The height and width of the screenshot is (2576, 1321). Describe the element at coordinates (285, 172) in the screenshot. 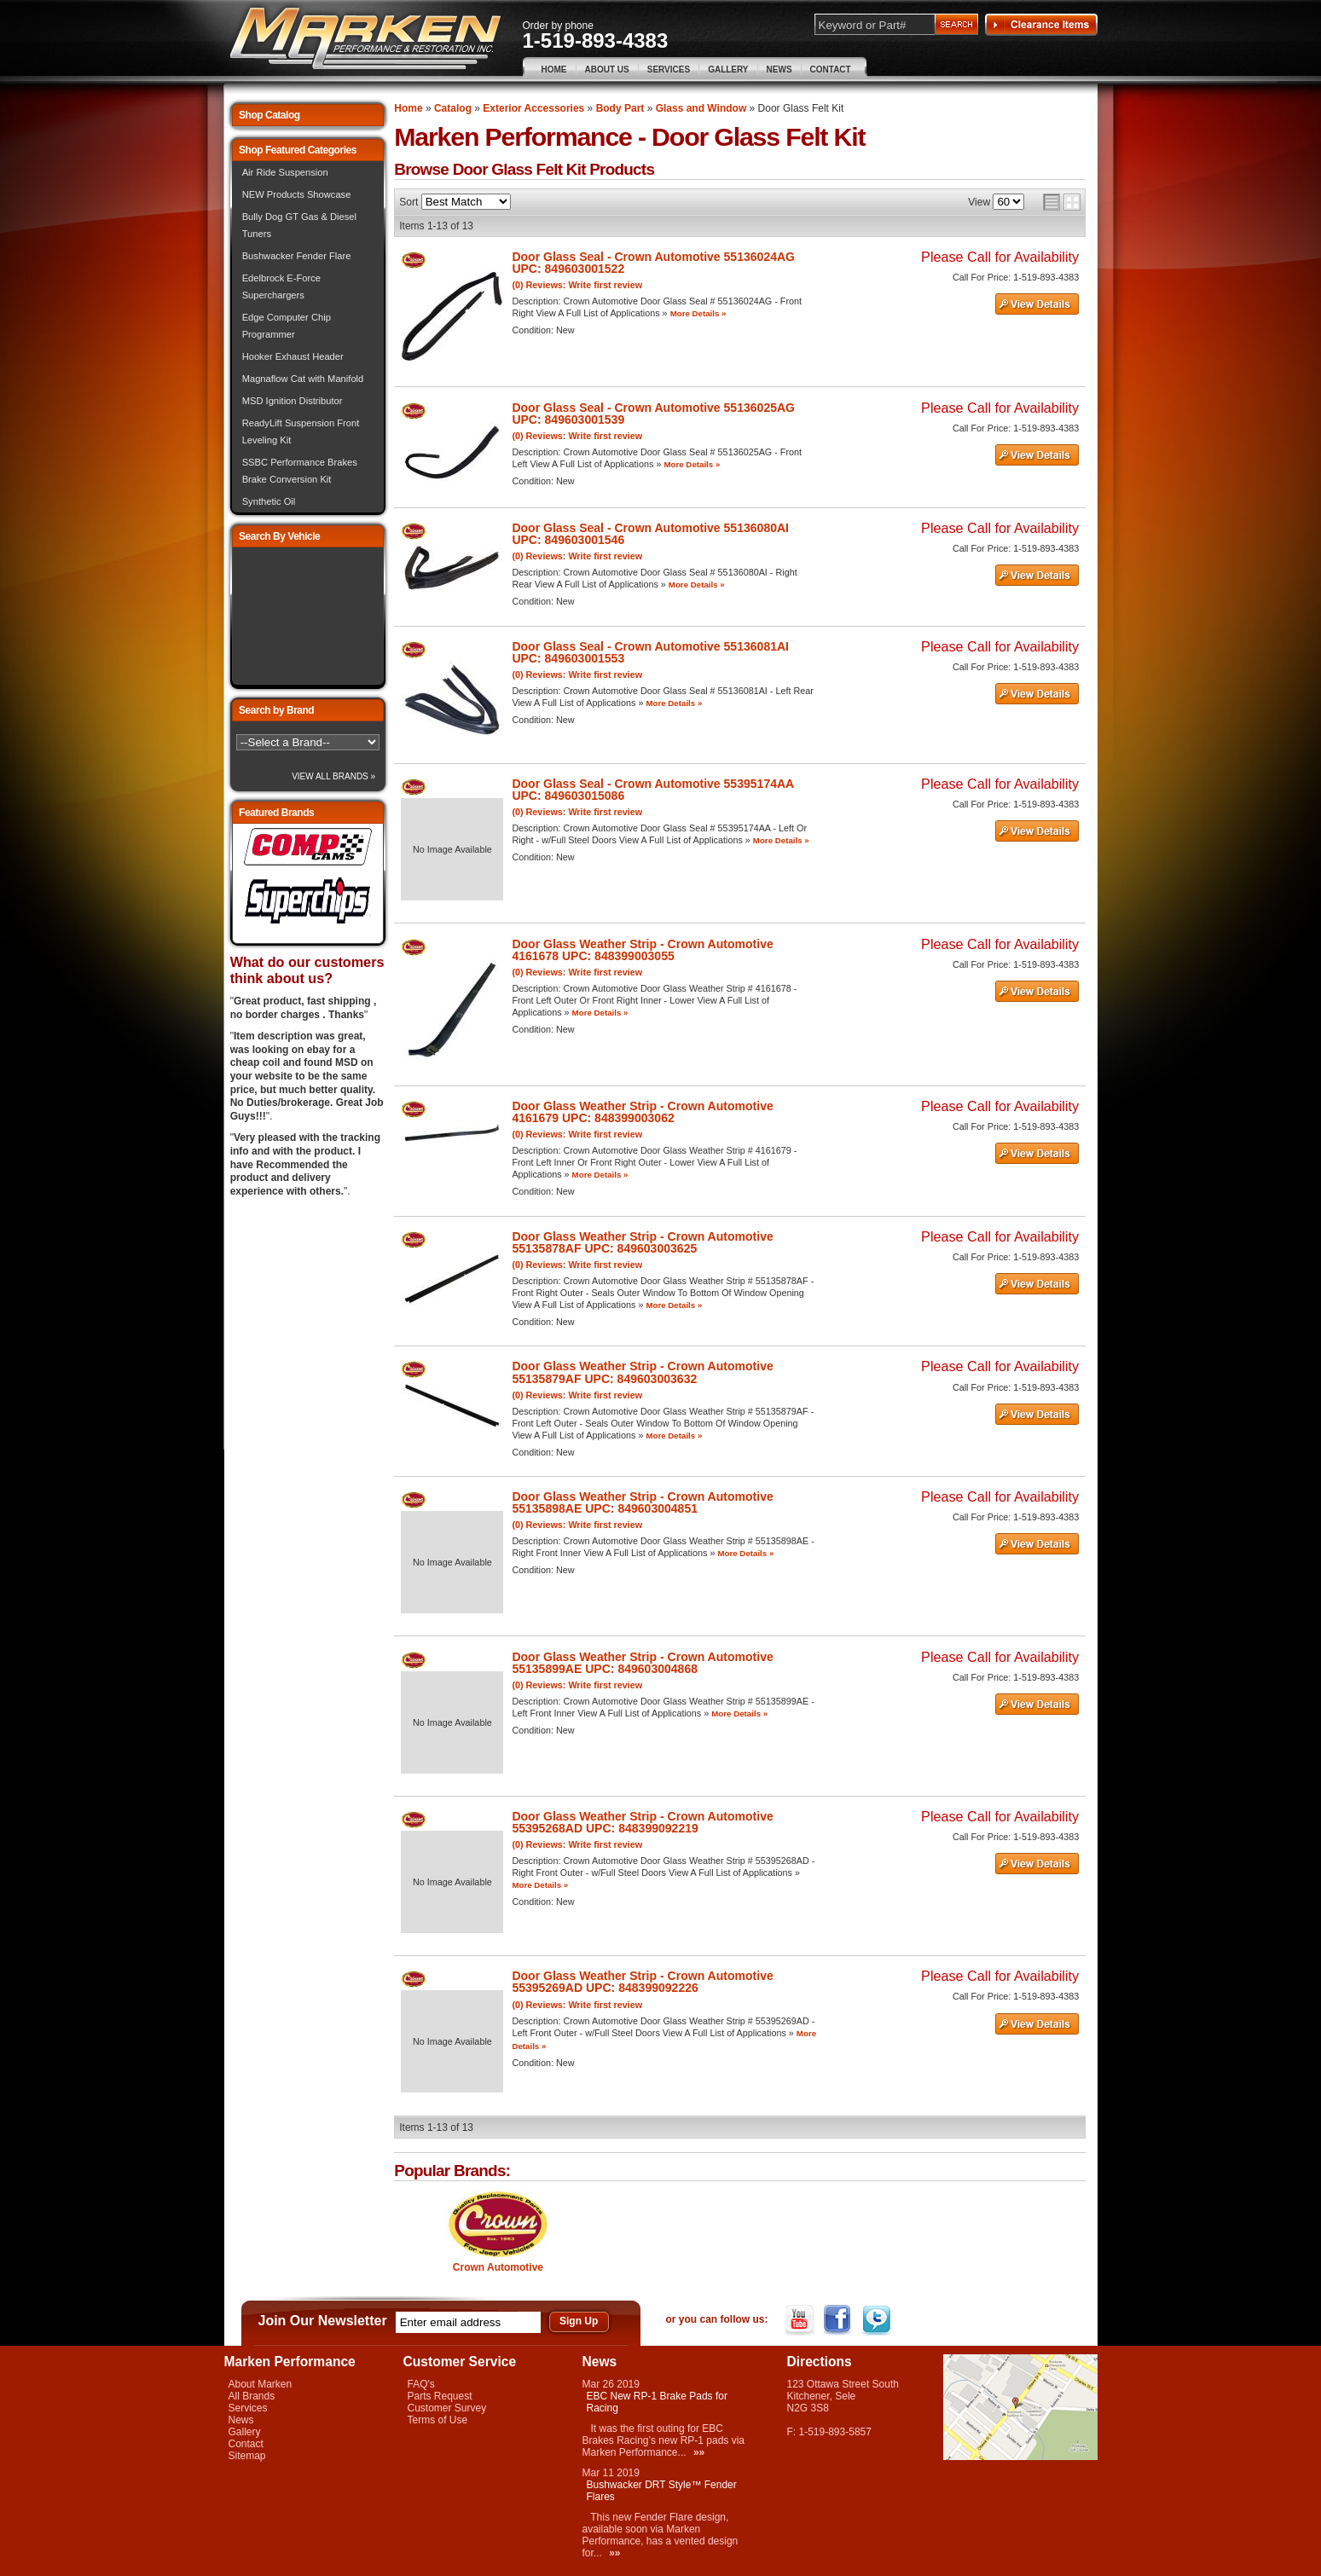

I see `Air Ride Suspension` at that location.